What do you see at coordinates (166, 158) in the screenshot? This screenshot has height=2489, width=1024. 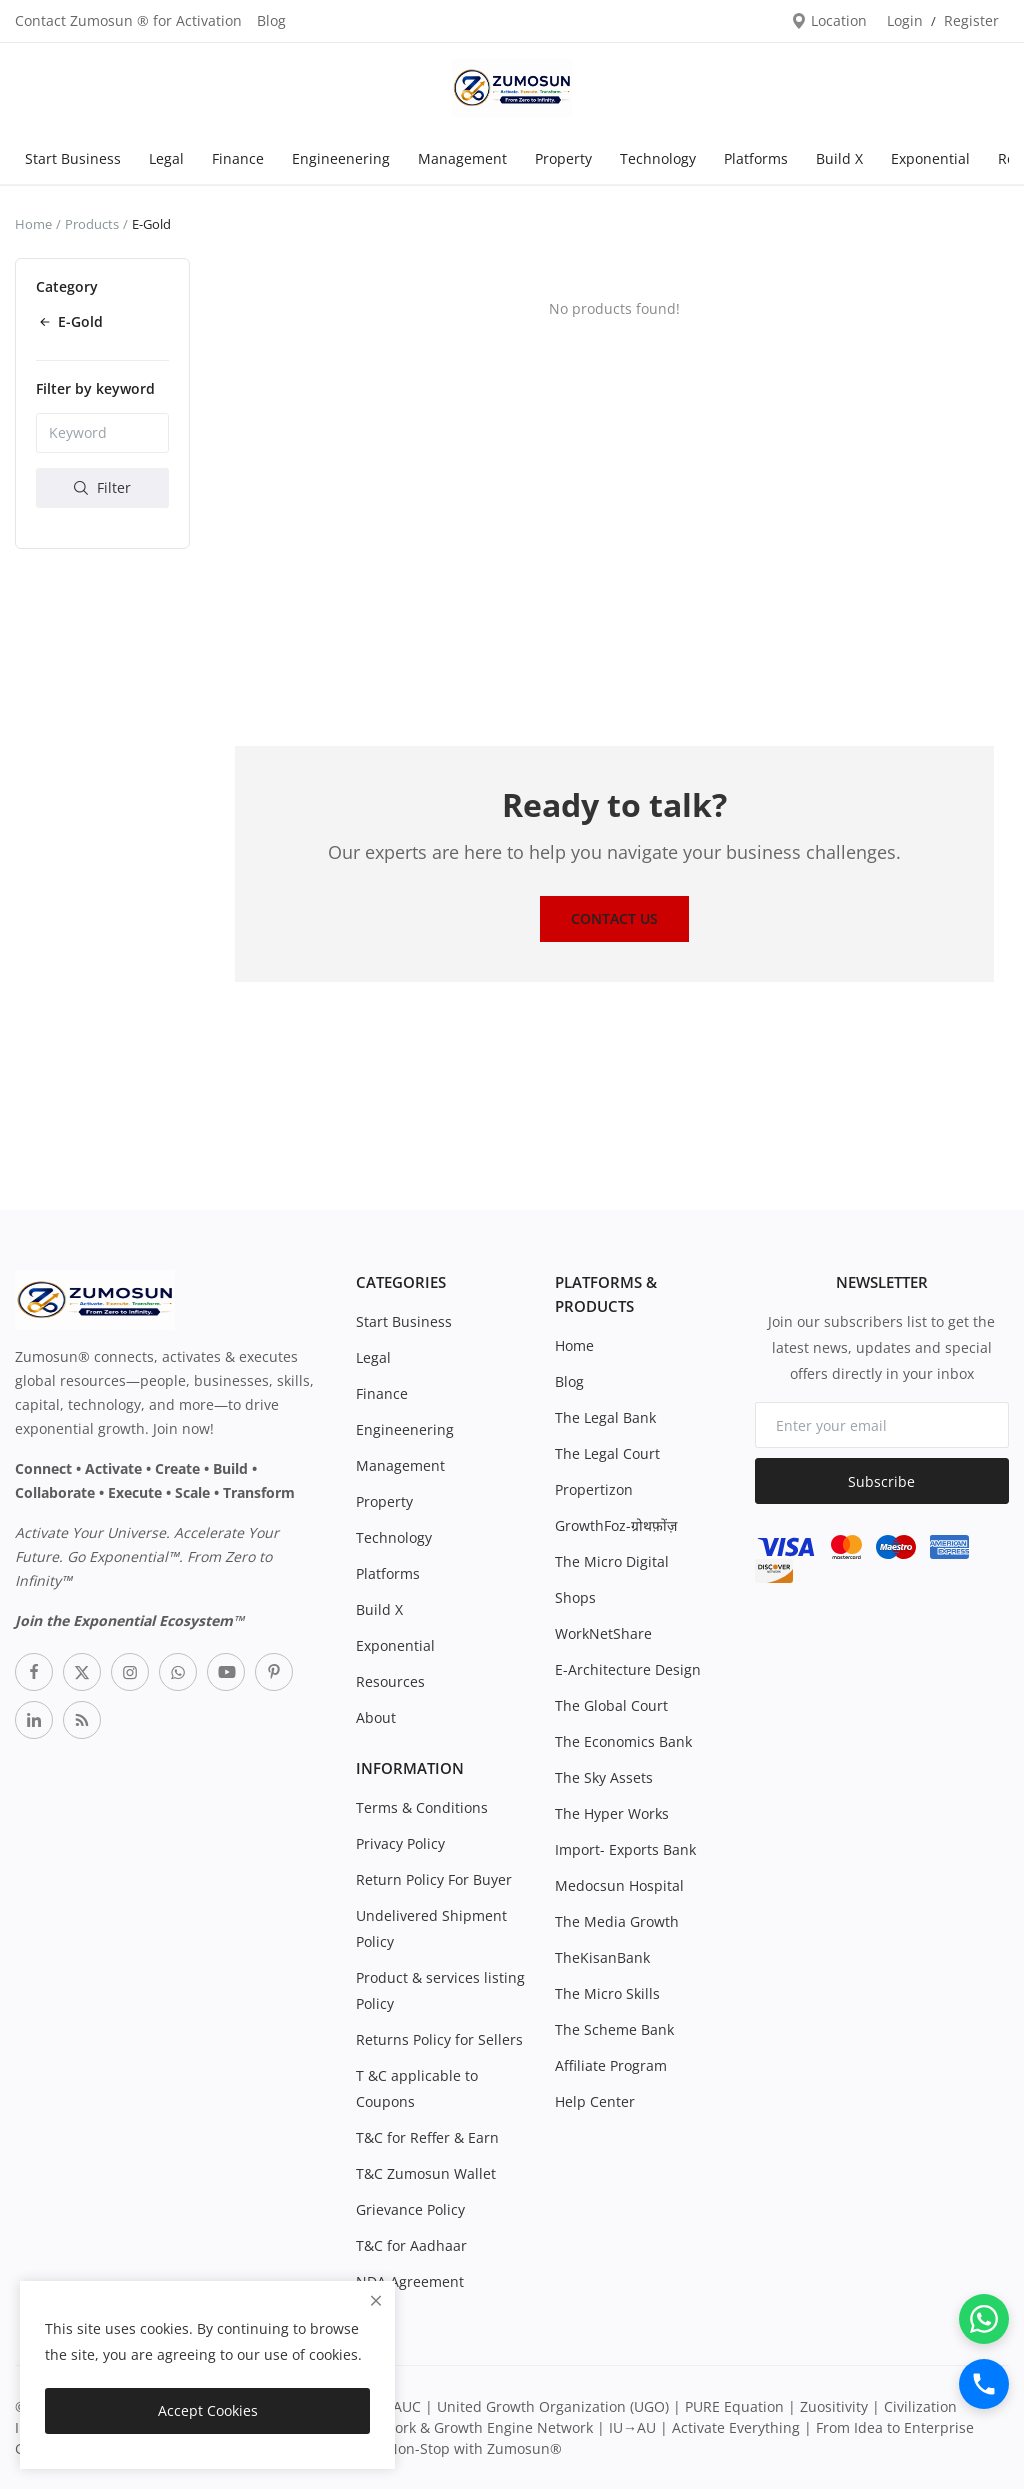 I see `Legal` at bounding box center [166, 158].